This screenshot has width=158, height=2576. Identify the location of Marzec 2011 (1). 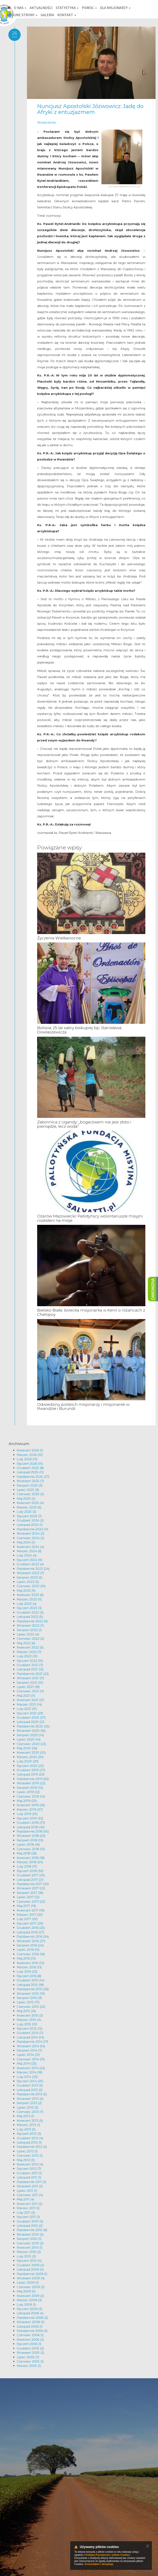
(28, 2208).